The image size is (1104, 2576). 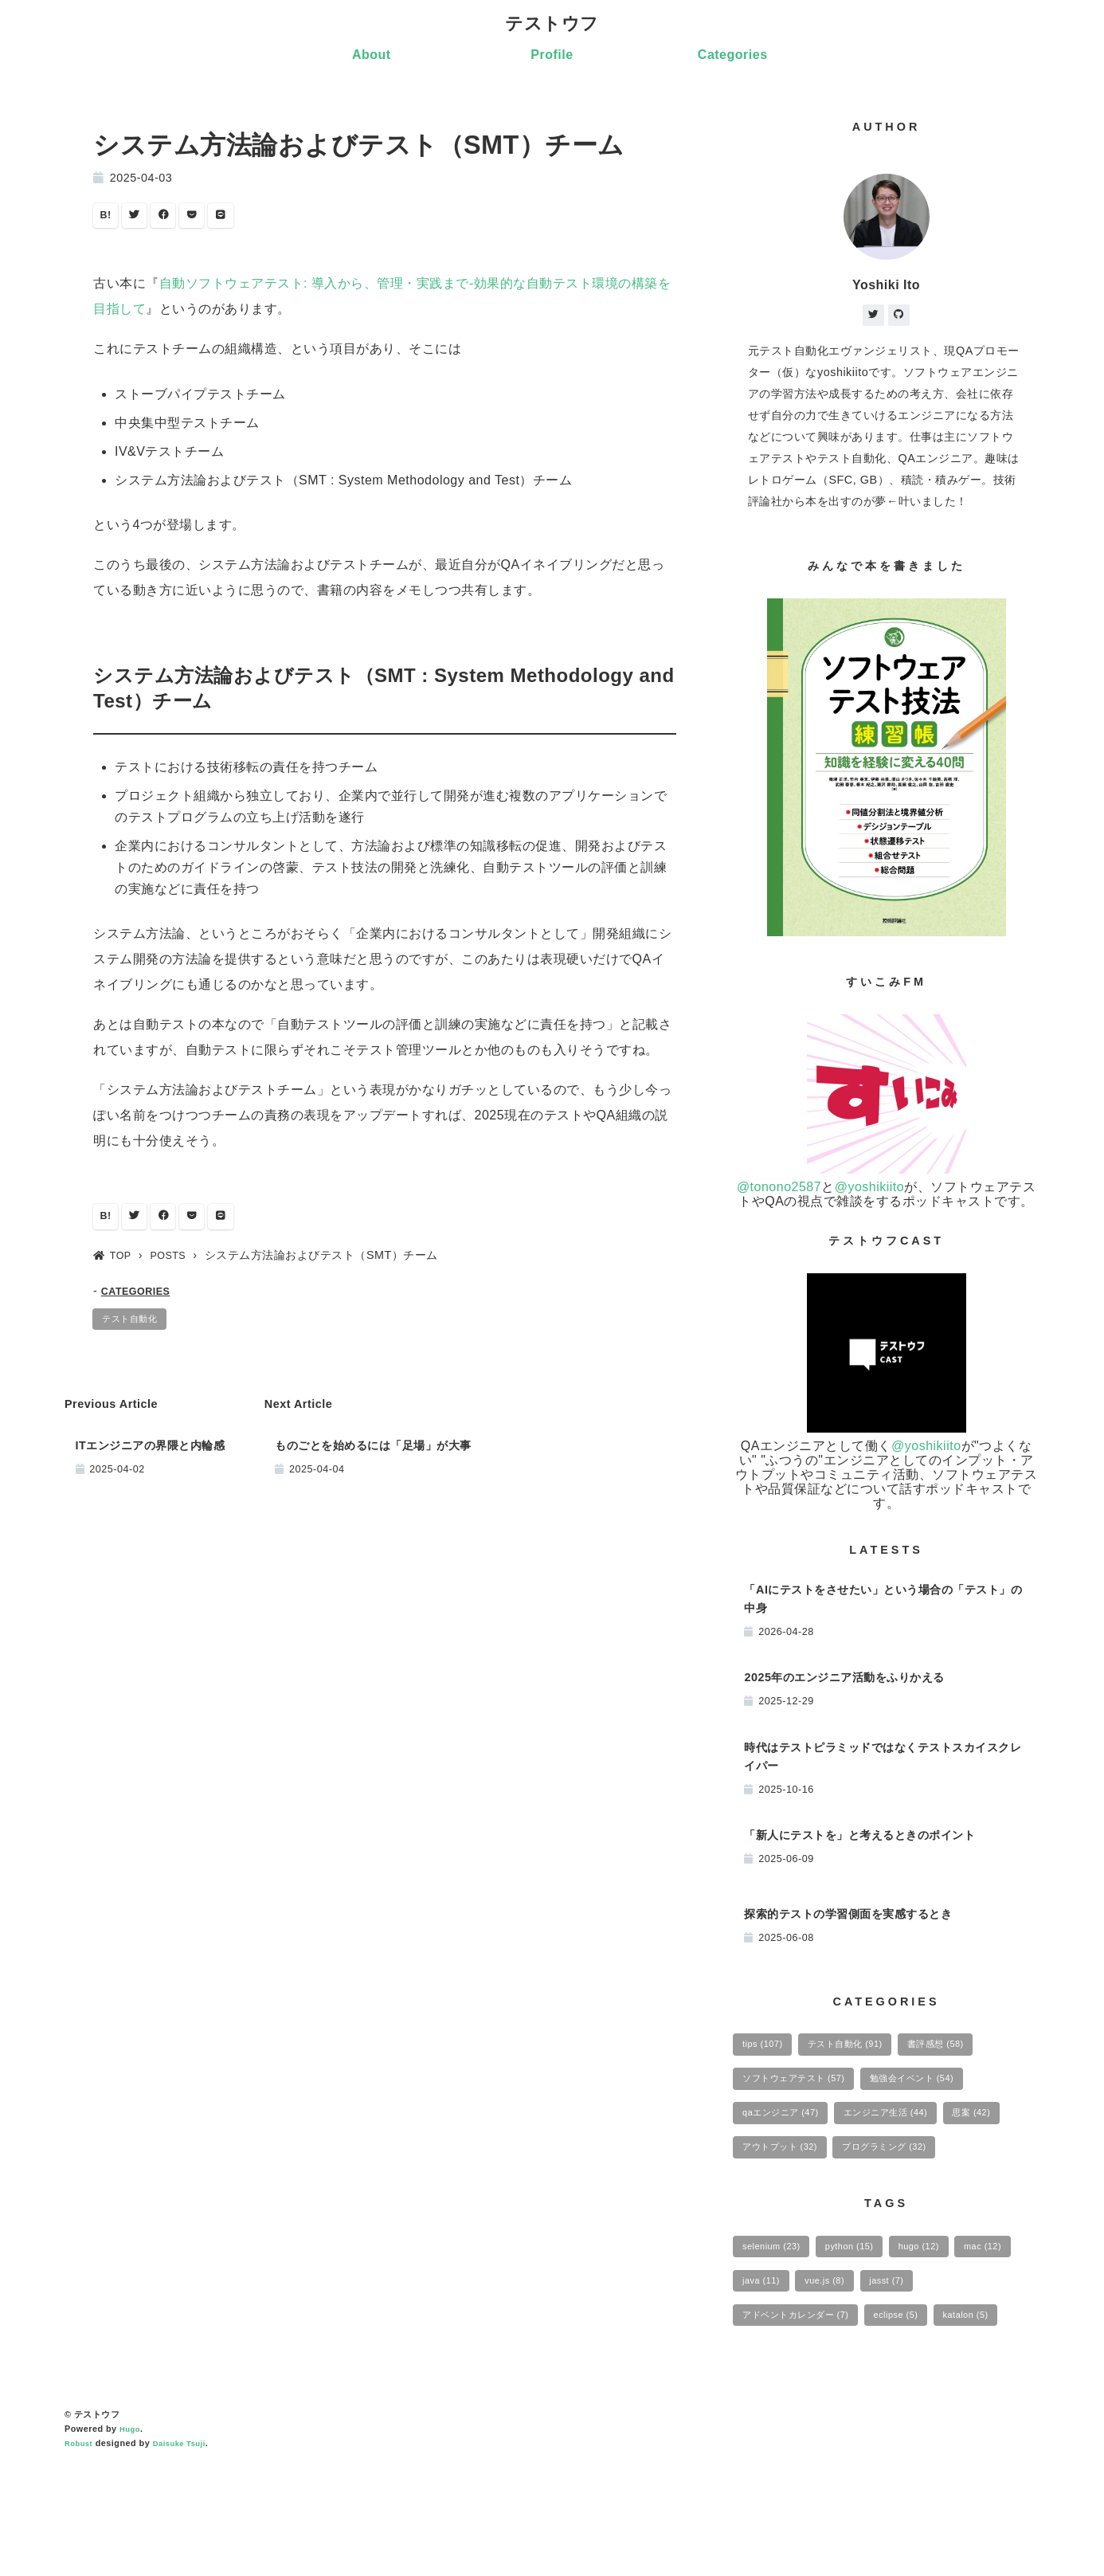 I want to click on エンジニア生活, so click(x=910, y=2127).